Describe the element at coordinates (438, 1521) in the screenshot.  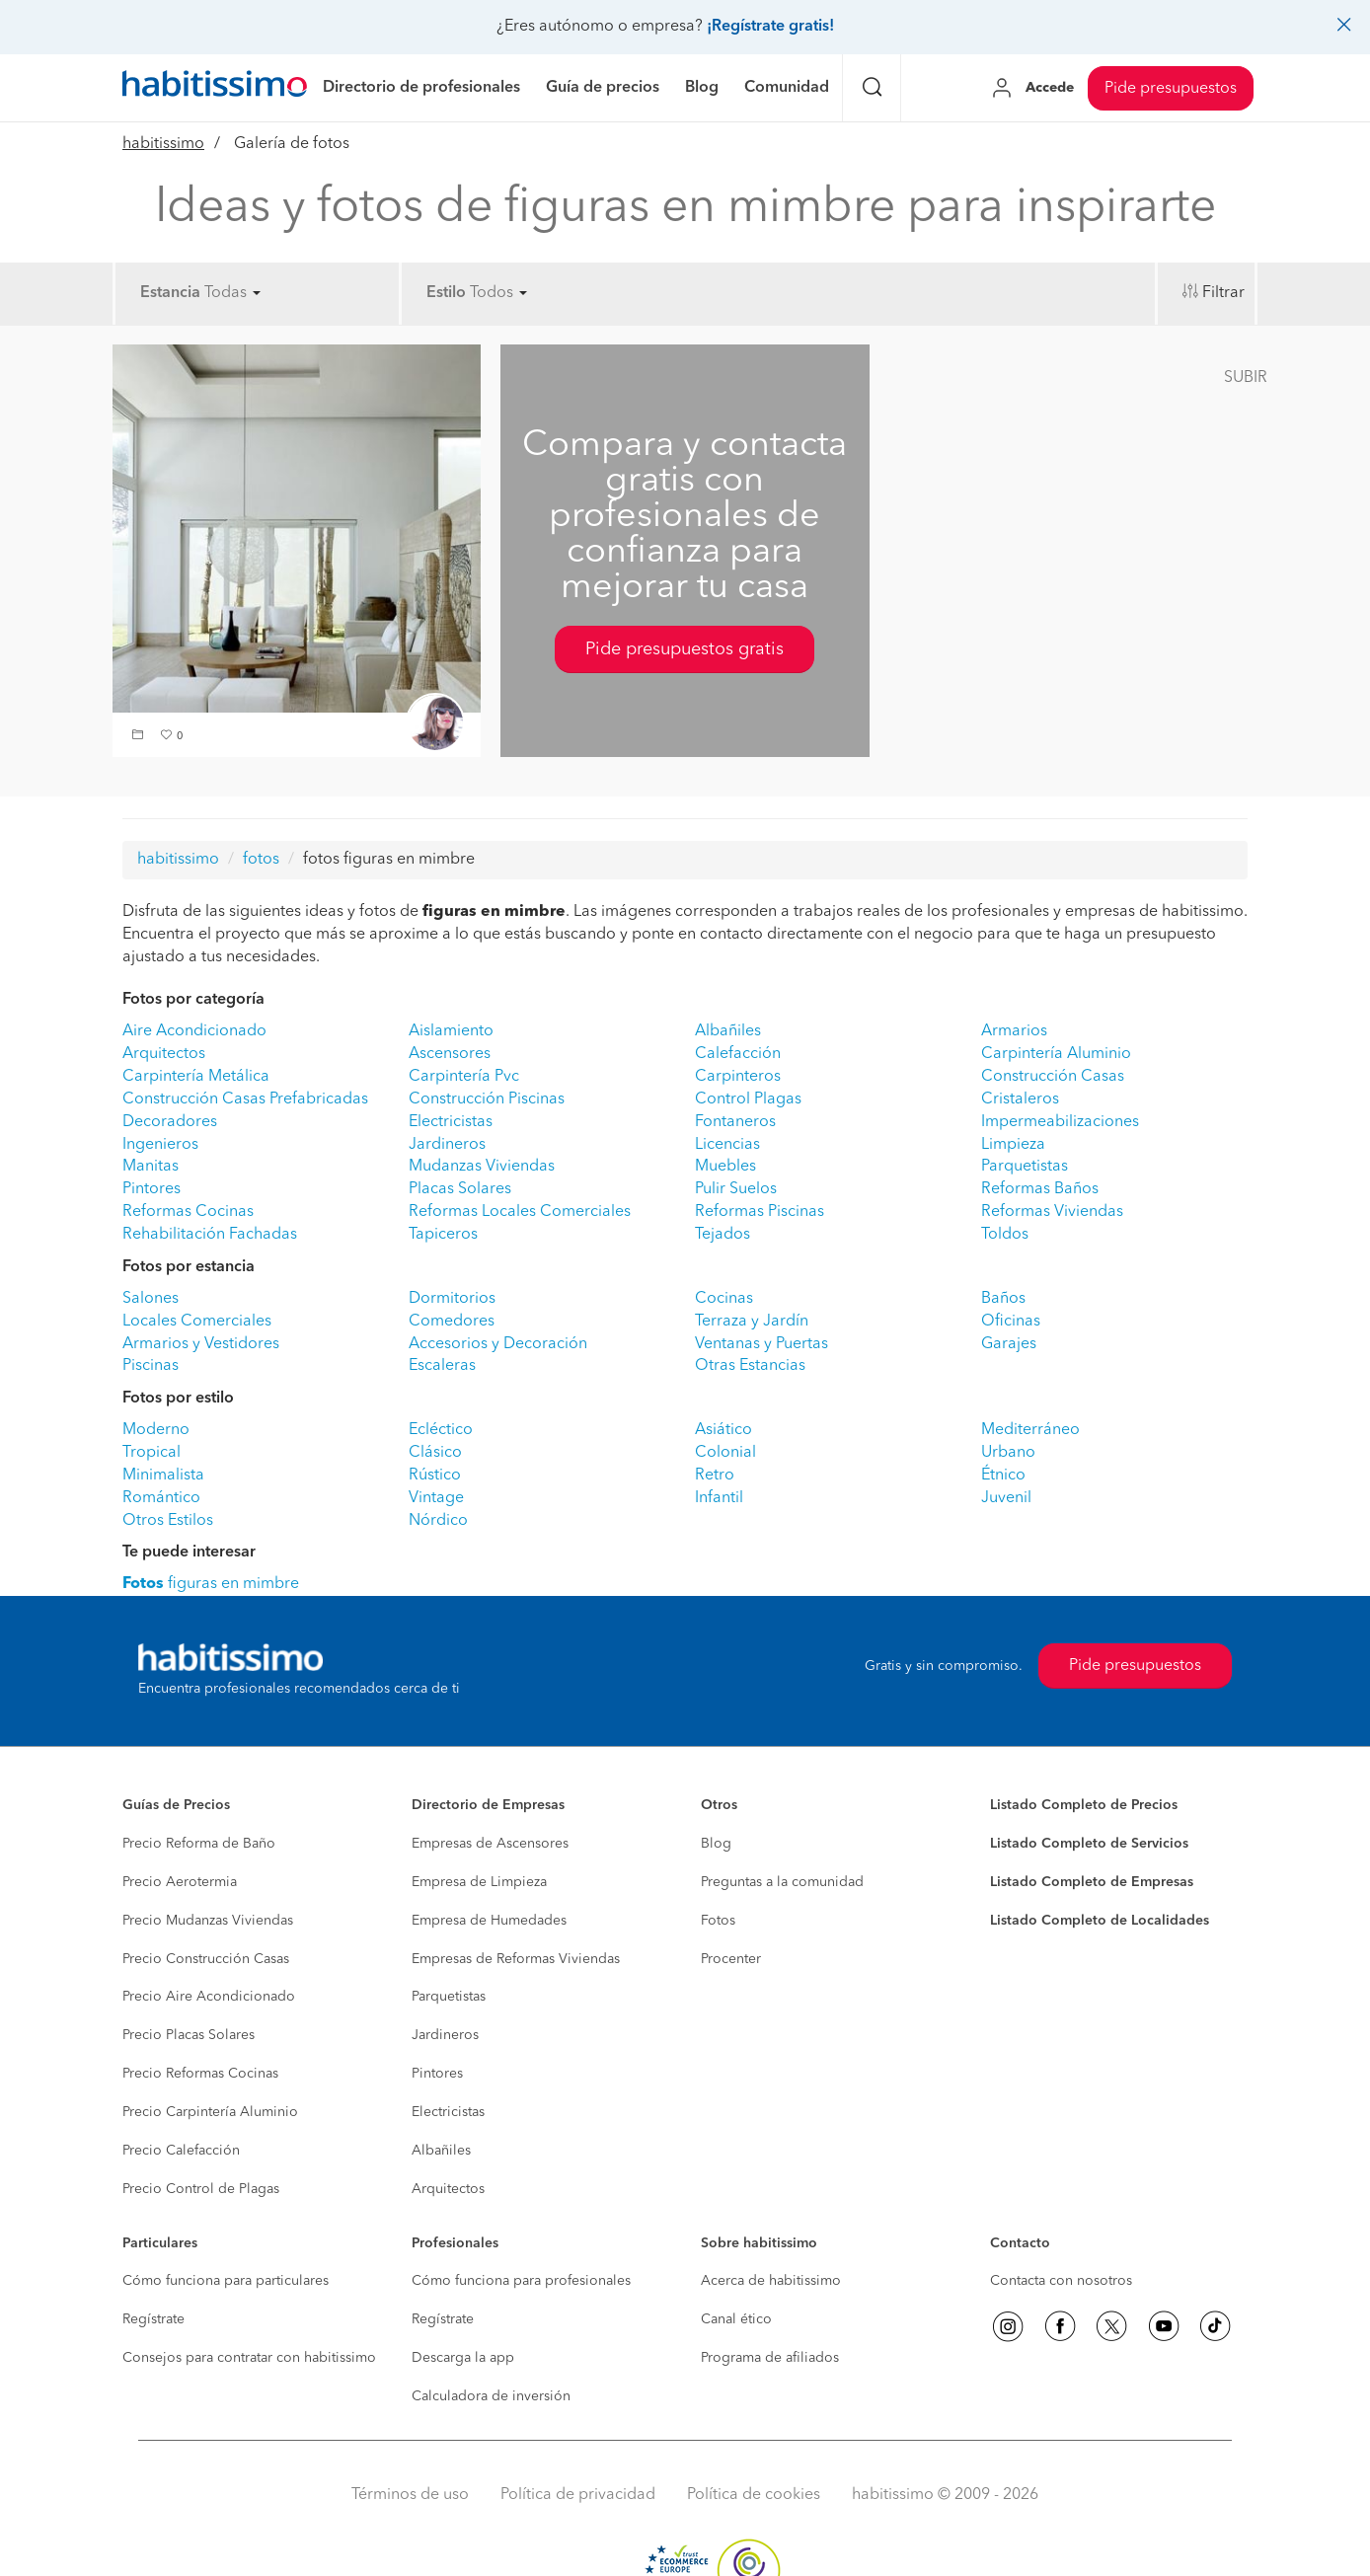
I see `Nórdico` at that location.